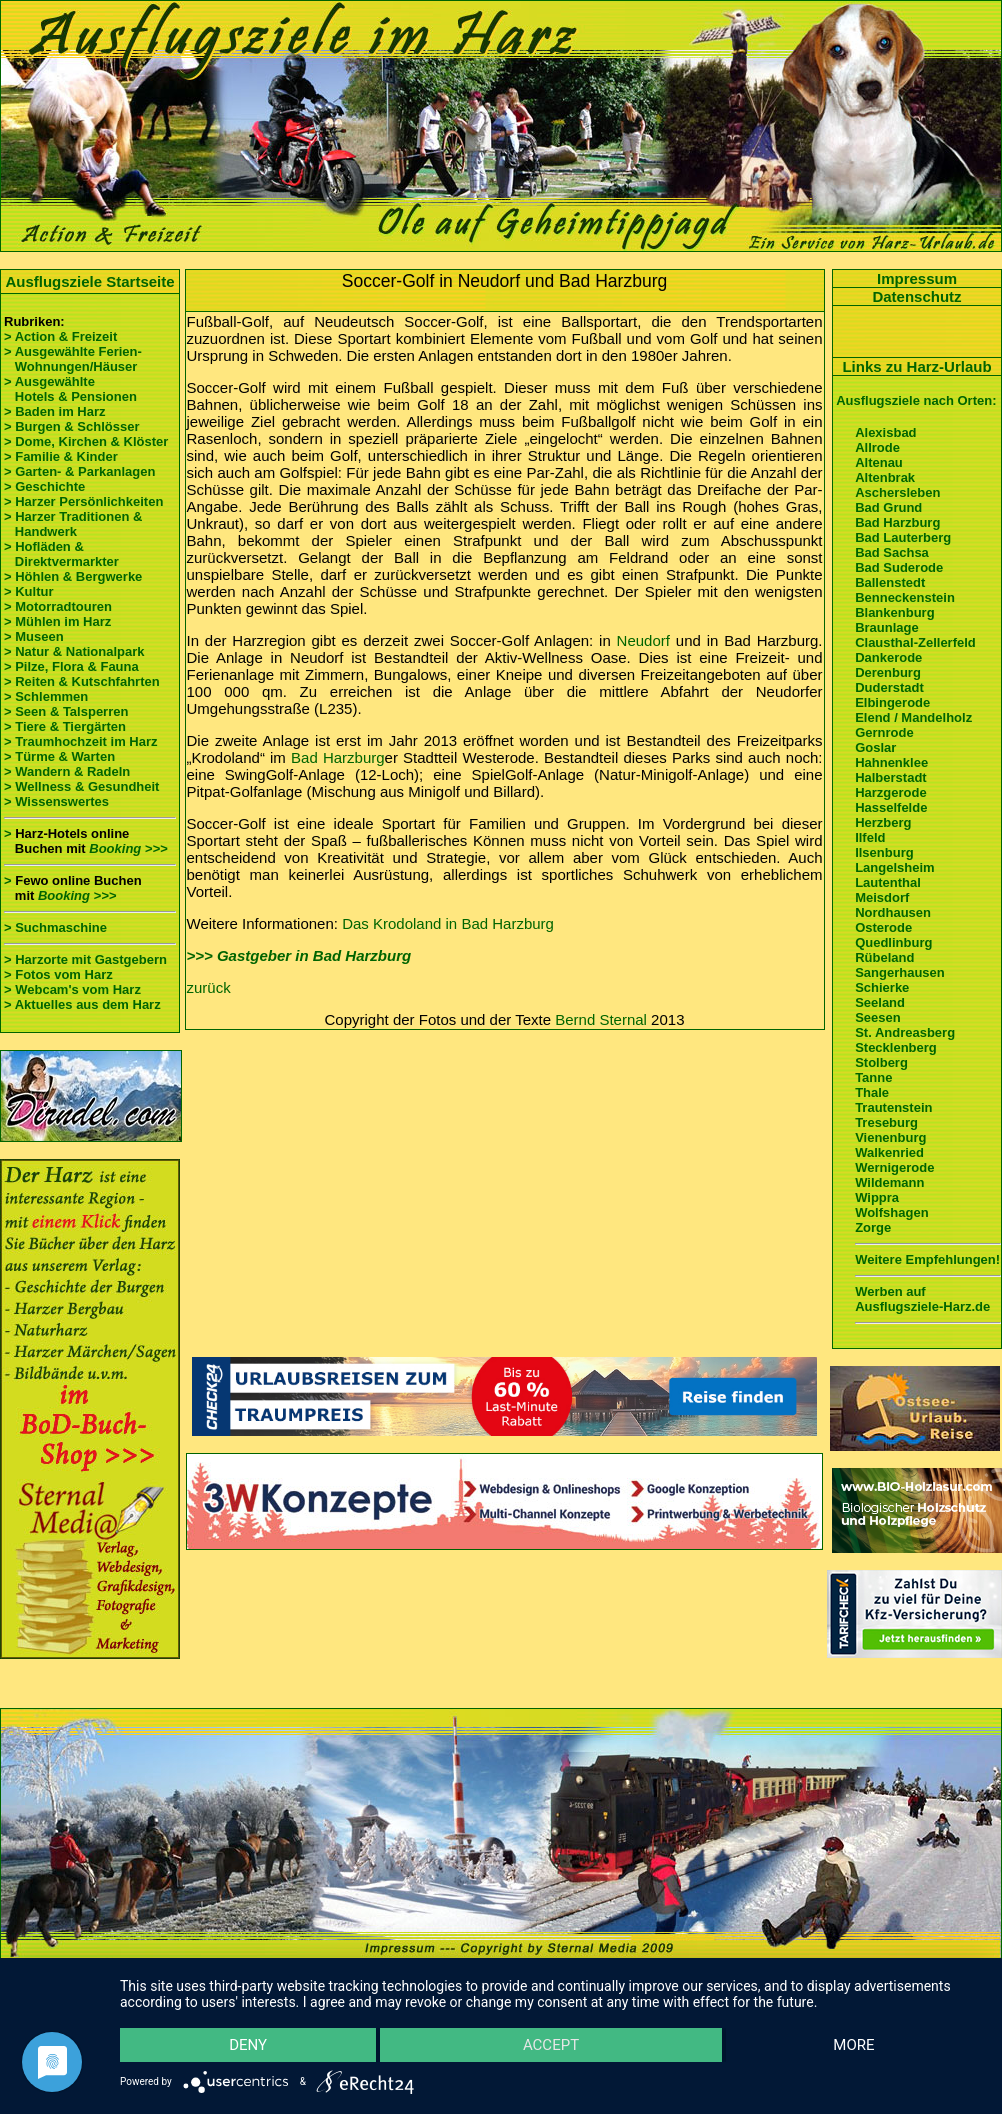 The height and width of the screenshot is (2114, 1002). I want to click on Allrode, so click(877, 447).